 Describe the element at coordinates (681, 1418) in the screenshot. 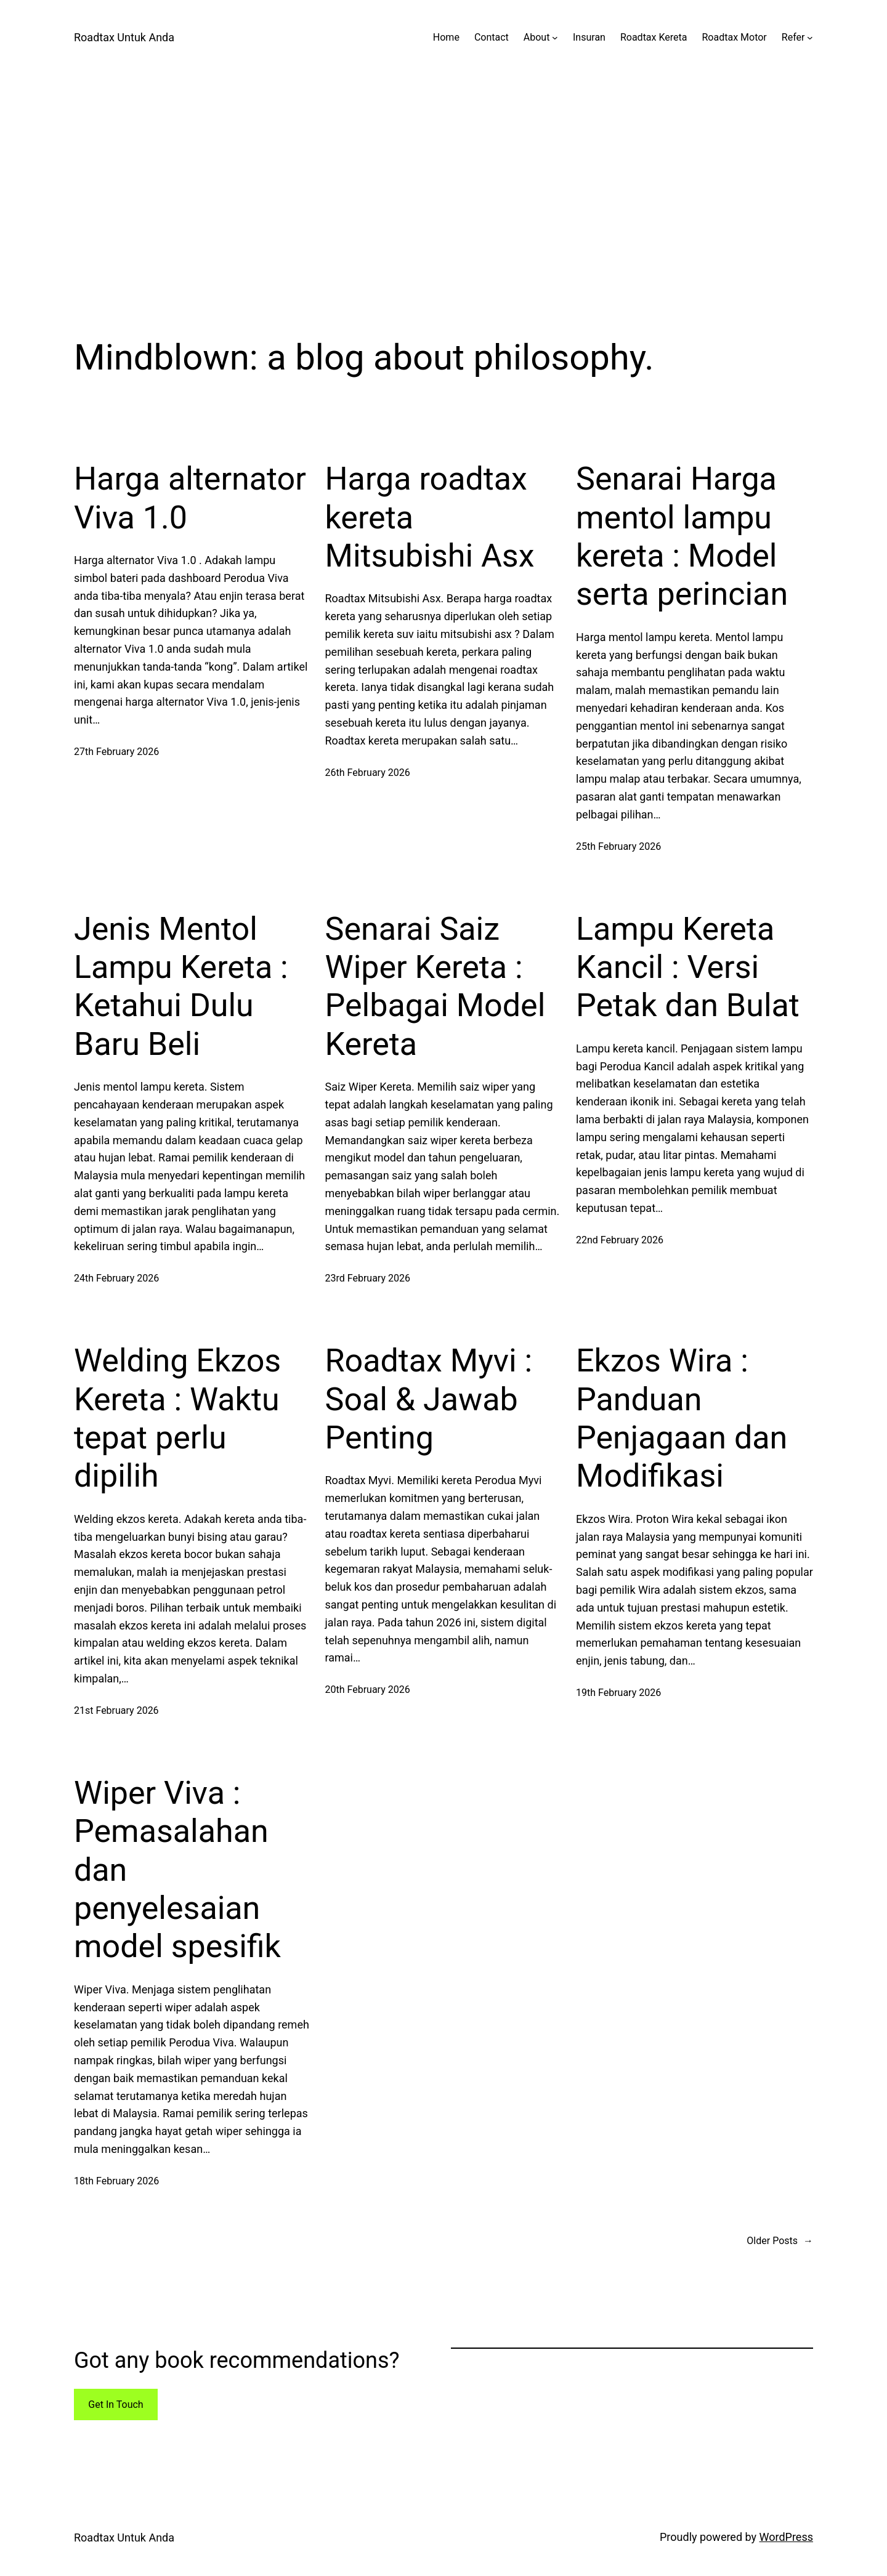

I see `Ekzos Wira : Panduan Penjagaan dan Modifikasi` at that location.